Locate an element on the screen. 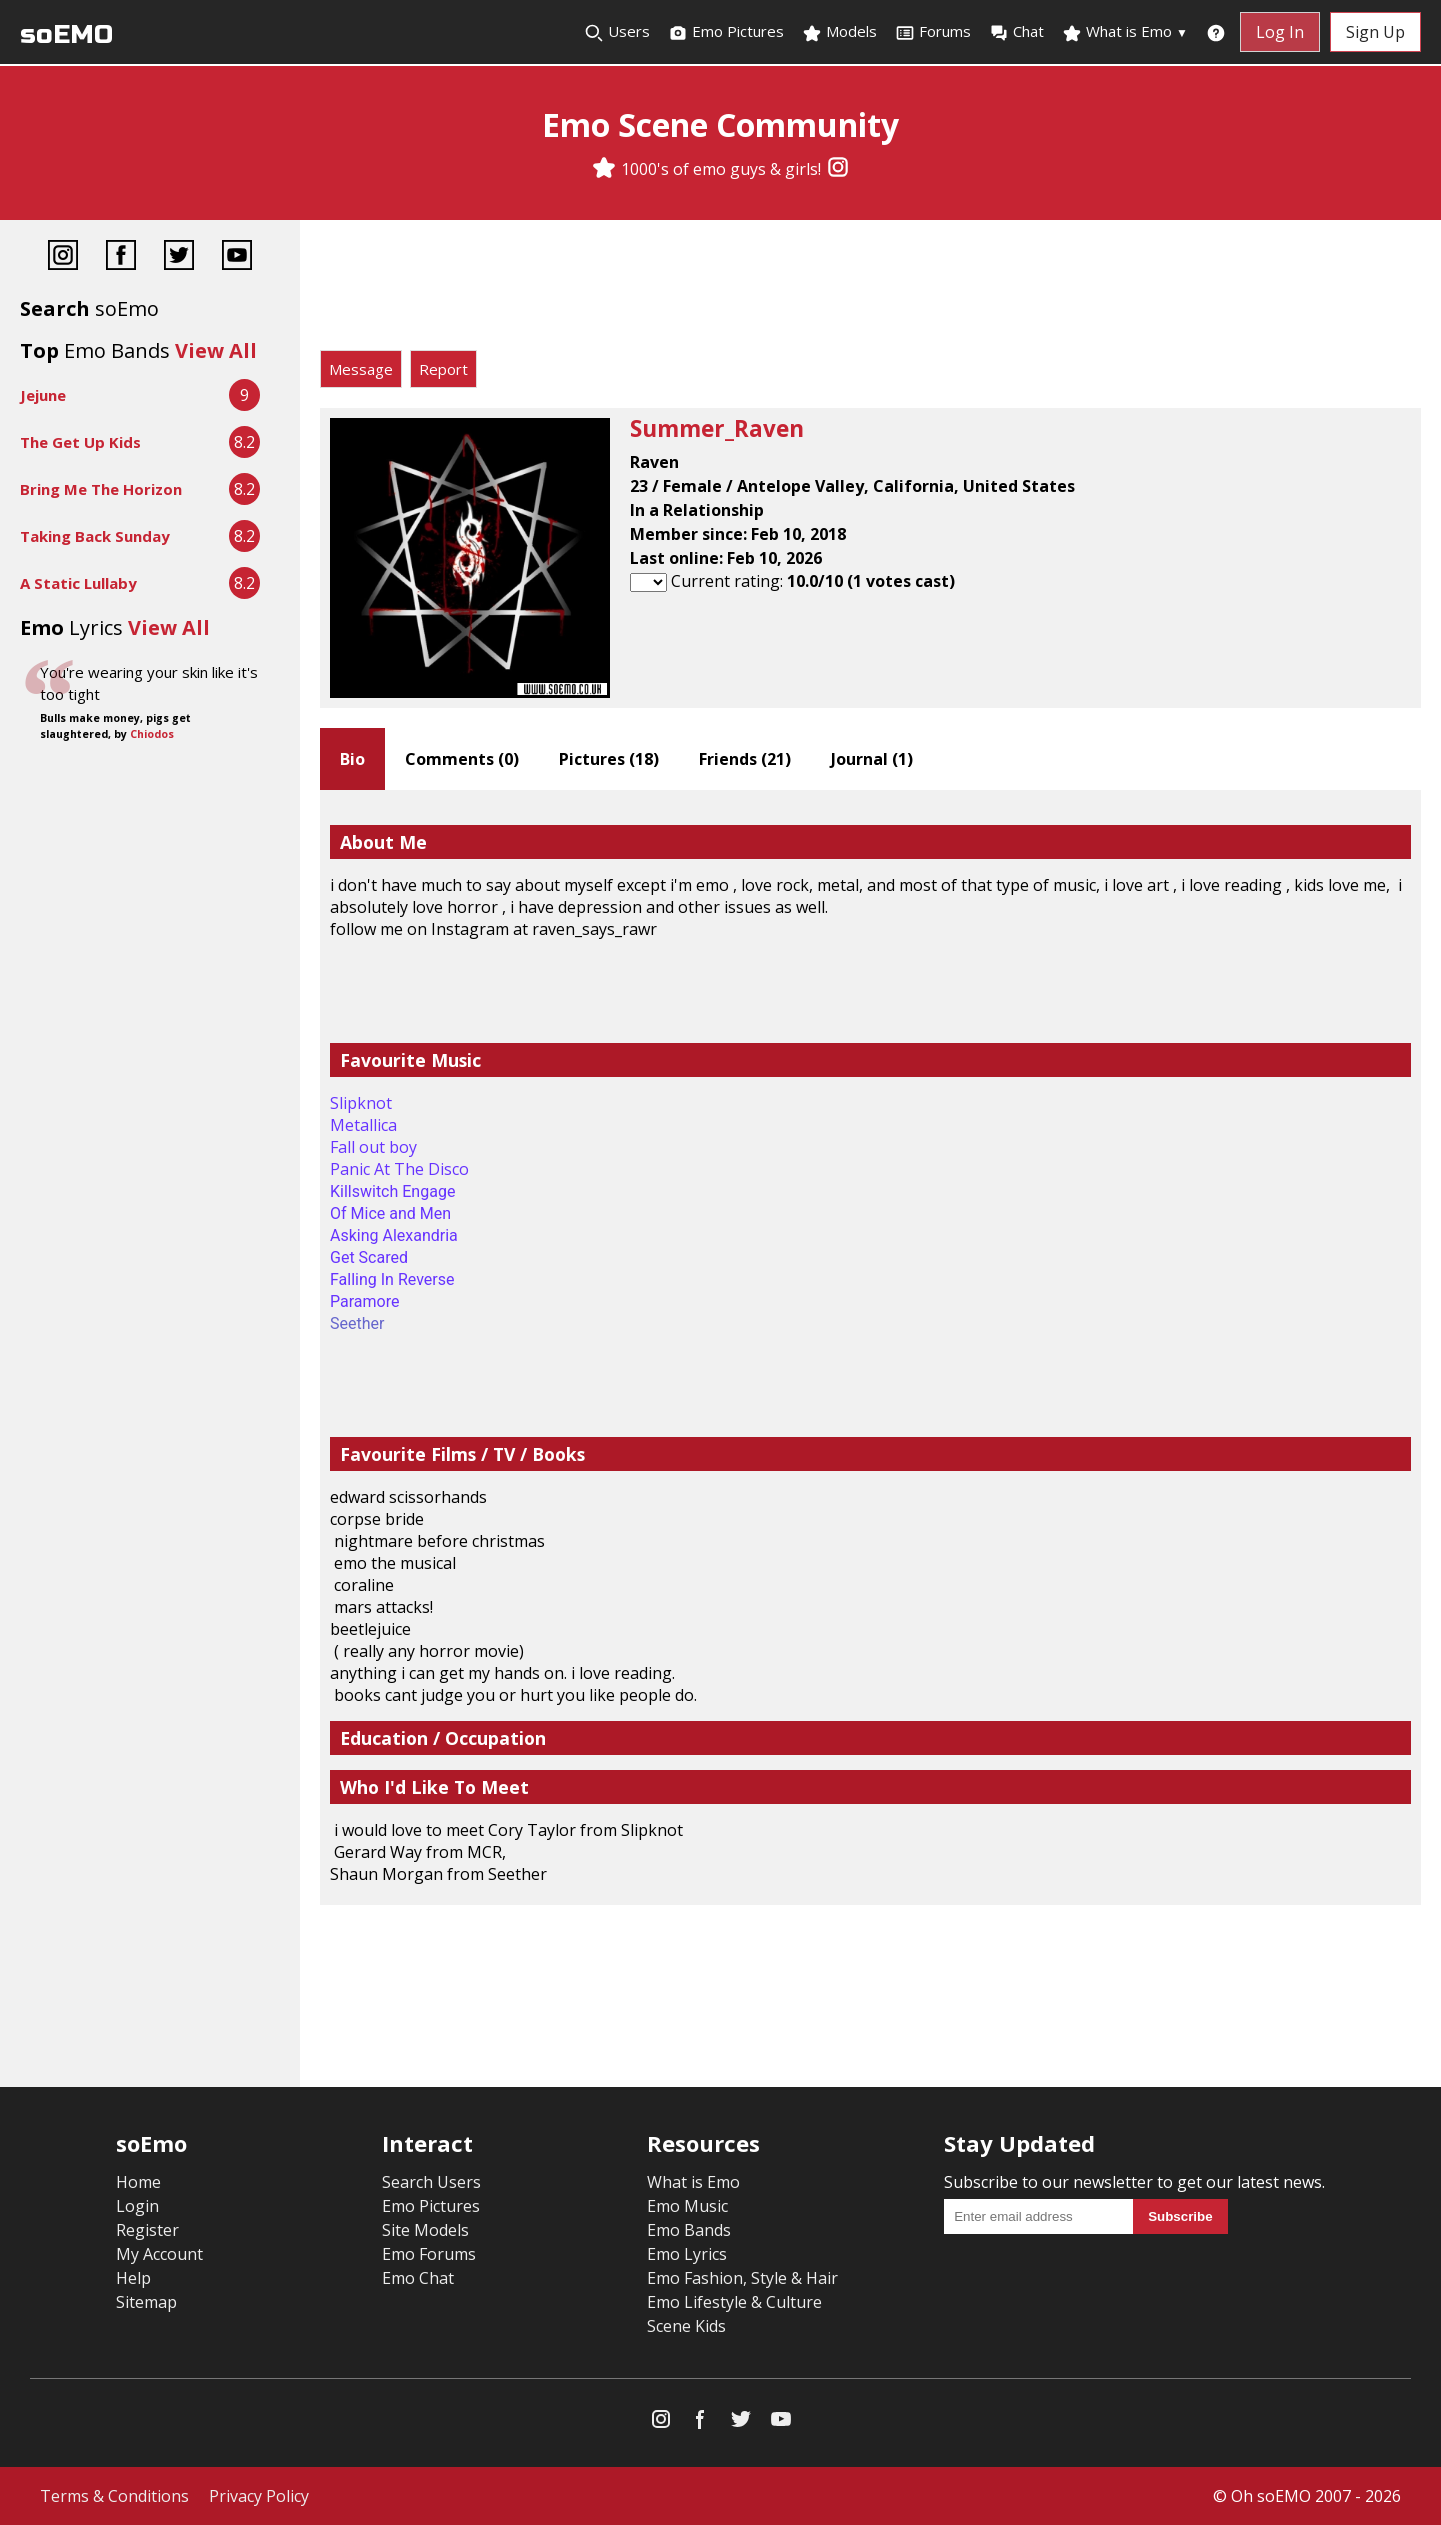 The width and height of the screenshot is (1441, 2525). Scene Kids is located at coordinates (686, 2326).